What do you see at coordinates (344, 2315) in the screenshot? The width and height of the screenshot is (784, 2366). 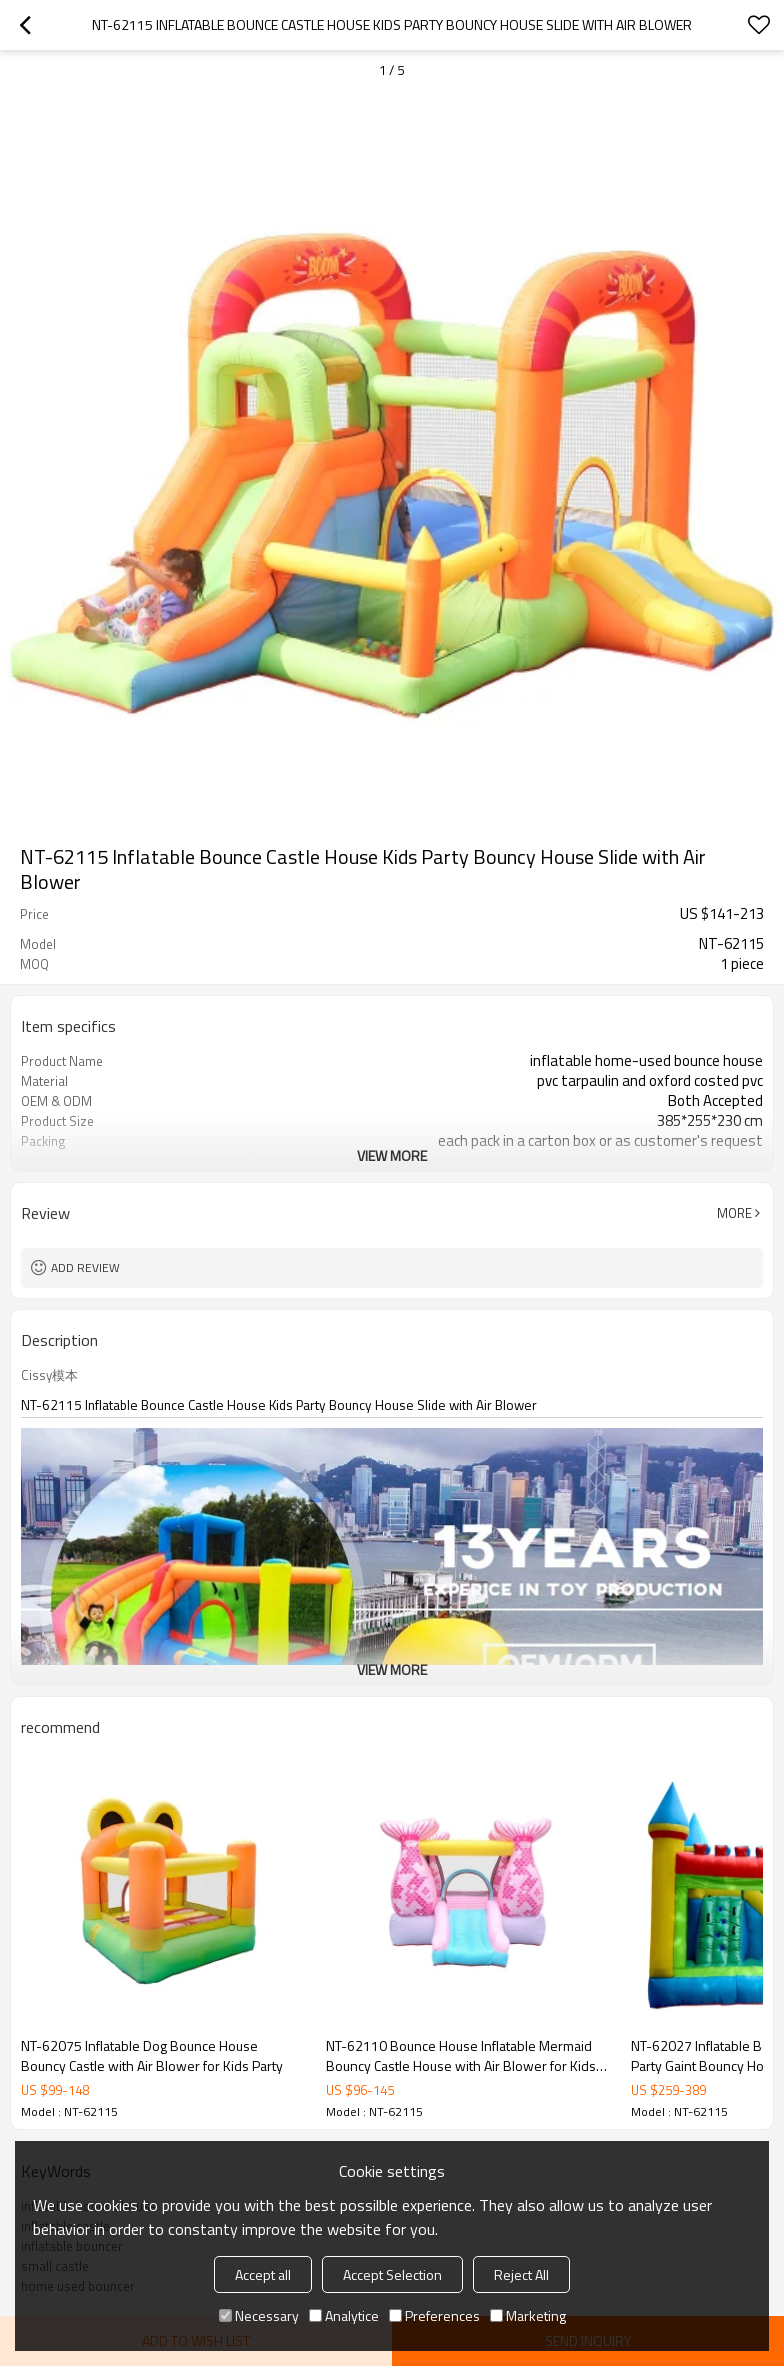 I see `Analytice` at bounding box center [344, 2315].